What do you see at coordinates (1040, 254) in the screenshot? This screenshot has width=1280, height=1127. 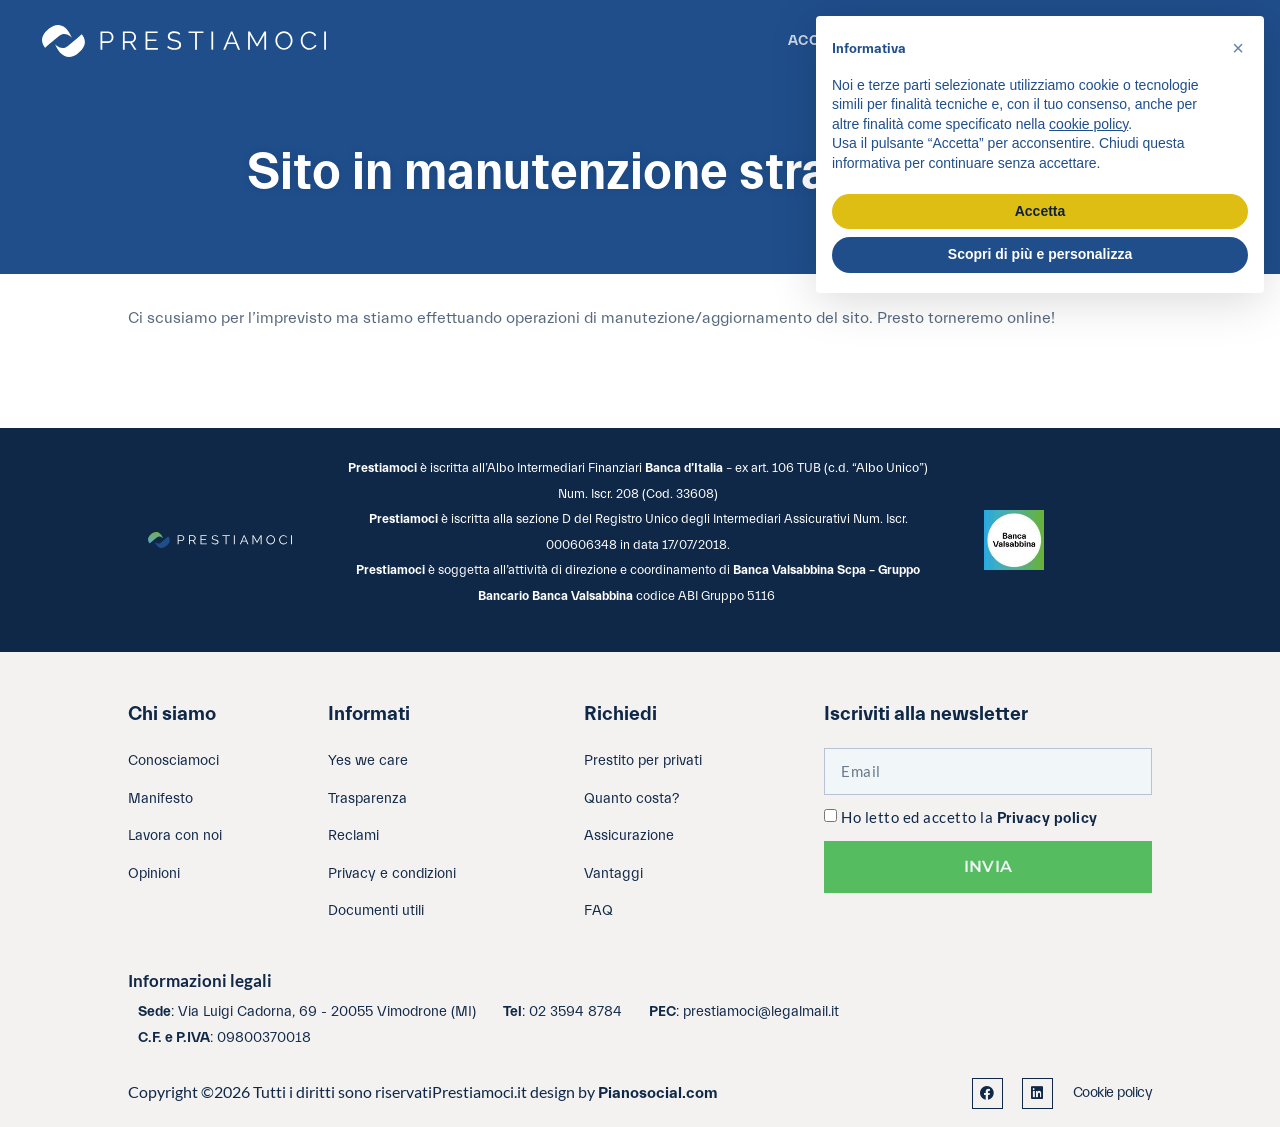 I see `Scopri di più e personalizza [button]` at bounding box center [1040, 254].